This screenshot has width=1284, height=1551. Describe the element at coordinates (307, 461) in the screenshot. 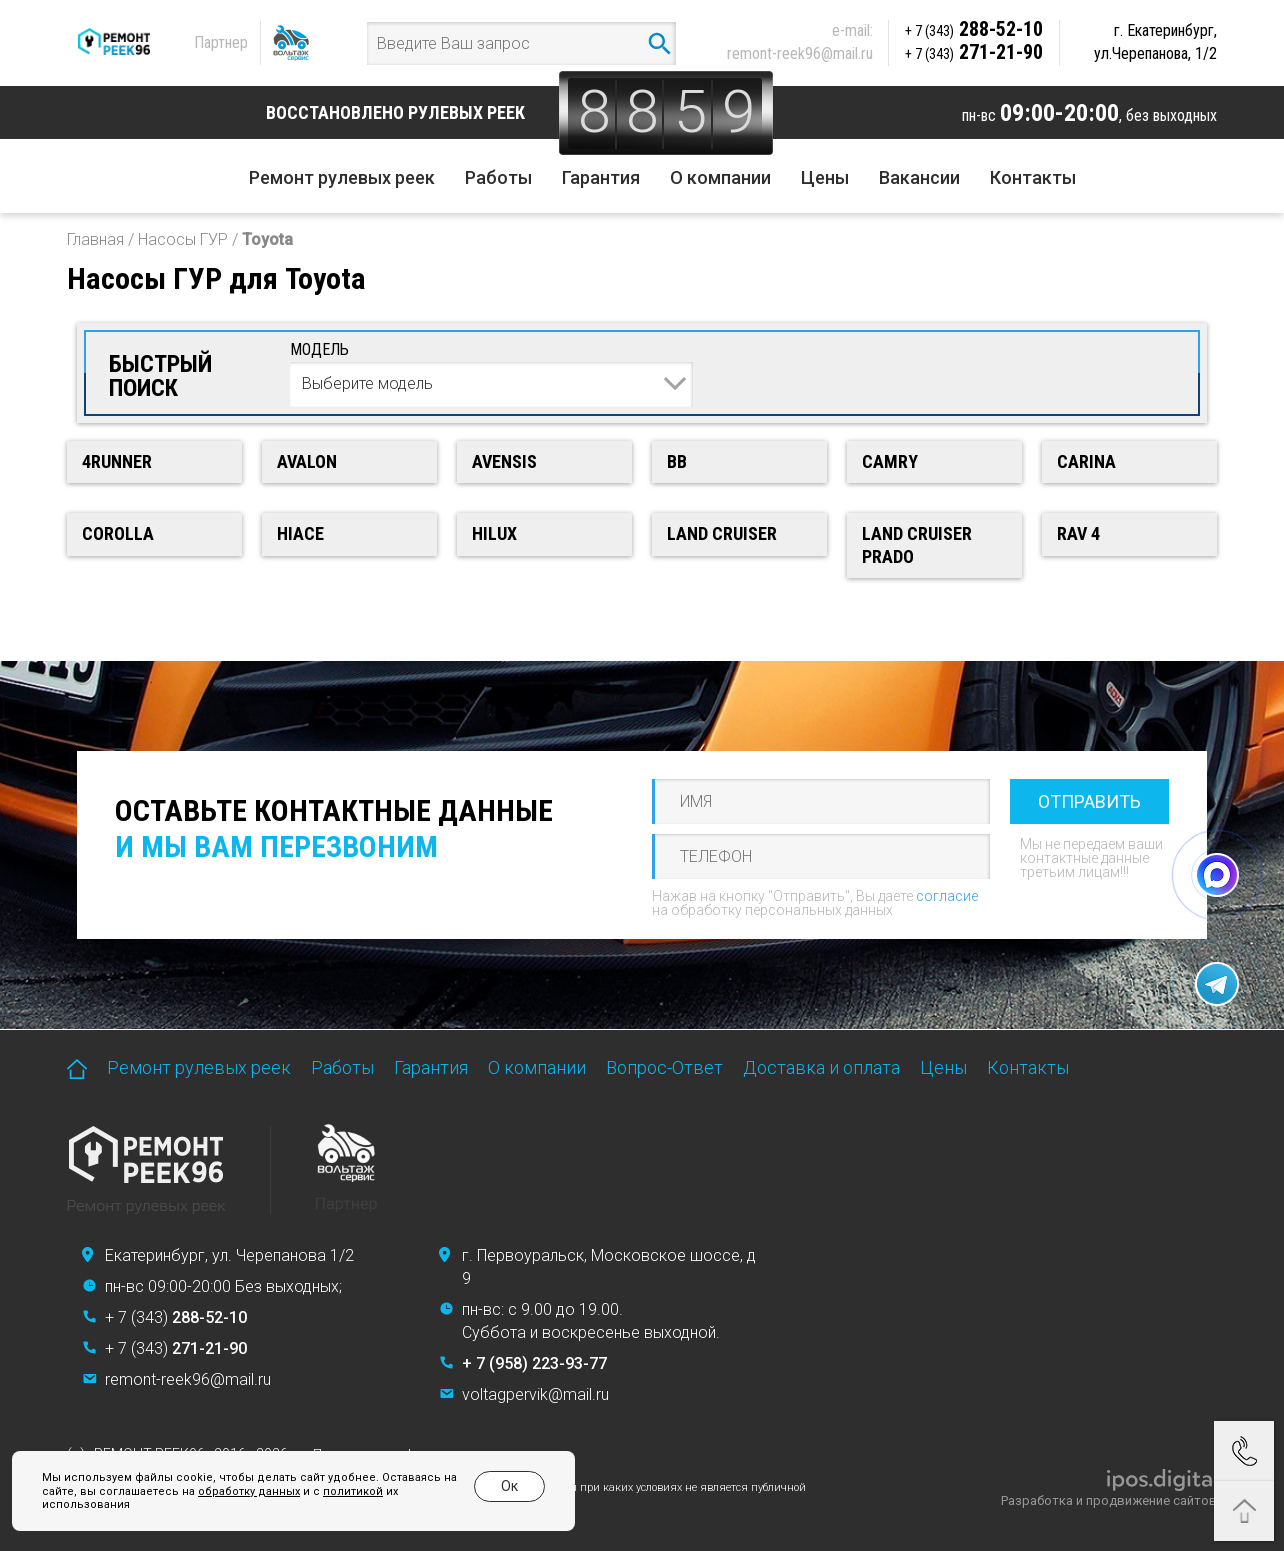

I see `Avalon` at that location.